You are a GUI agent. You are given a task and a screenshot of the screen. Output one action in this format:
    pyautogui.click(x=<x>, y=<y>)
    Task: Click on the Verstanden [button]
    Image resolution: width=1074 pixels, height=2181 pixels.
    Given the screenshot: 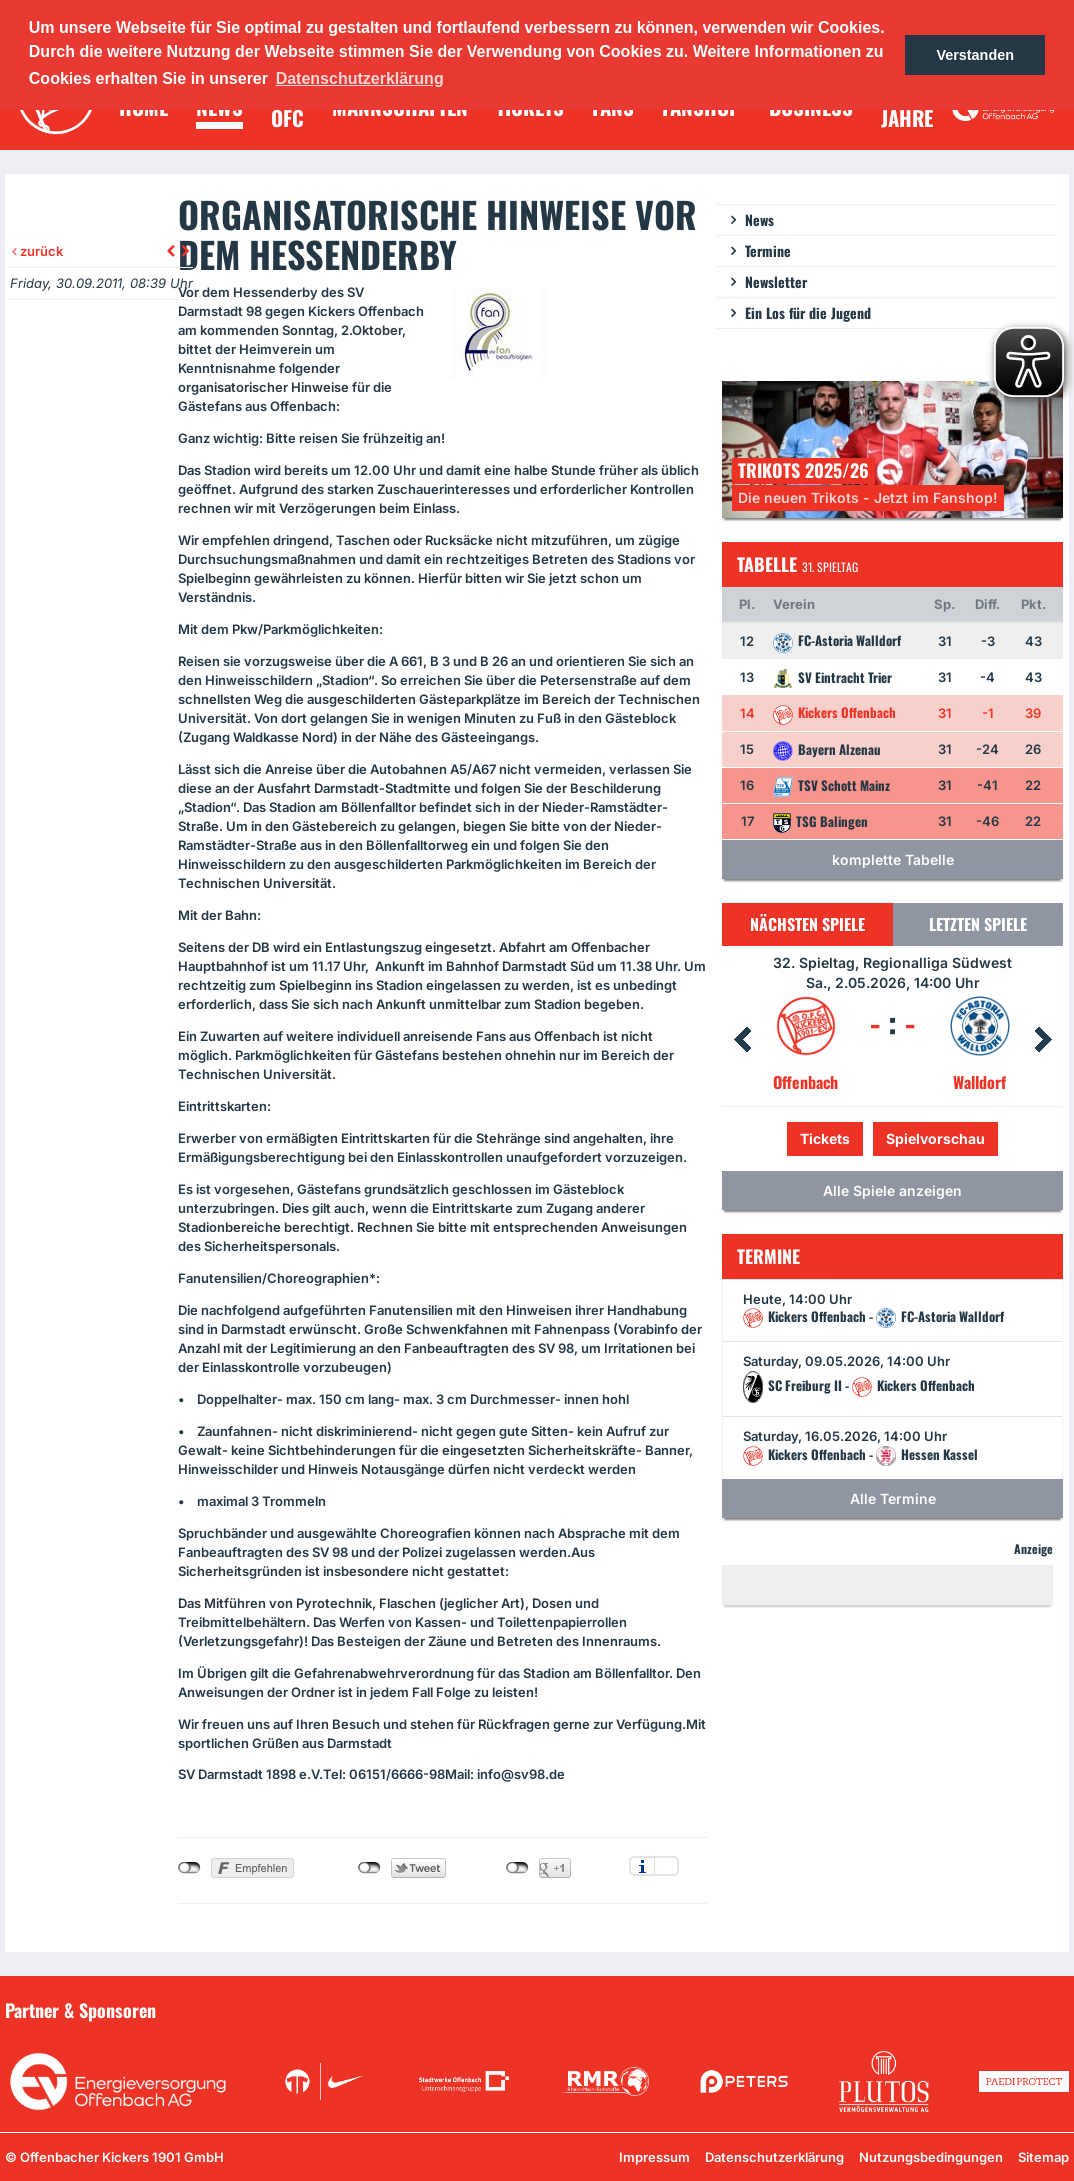 What is the action you would take?
    pyautogui.click(x=975, y=55)
    